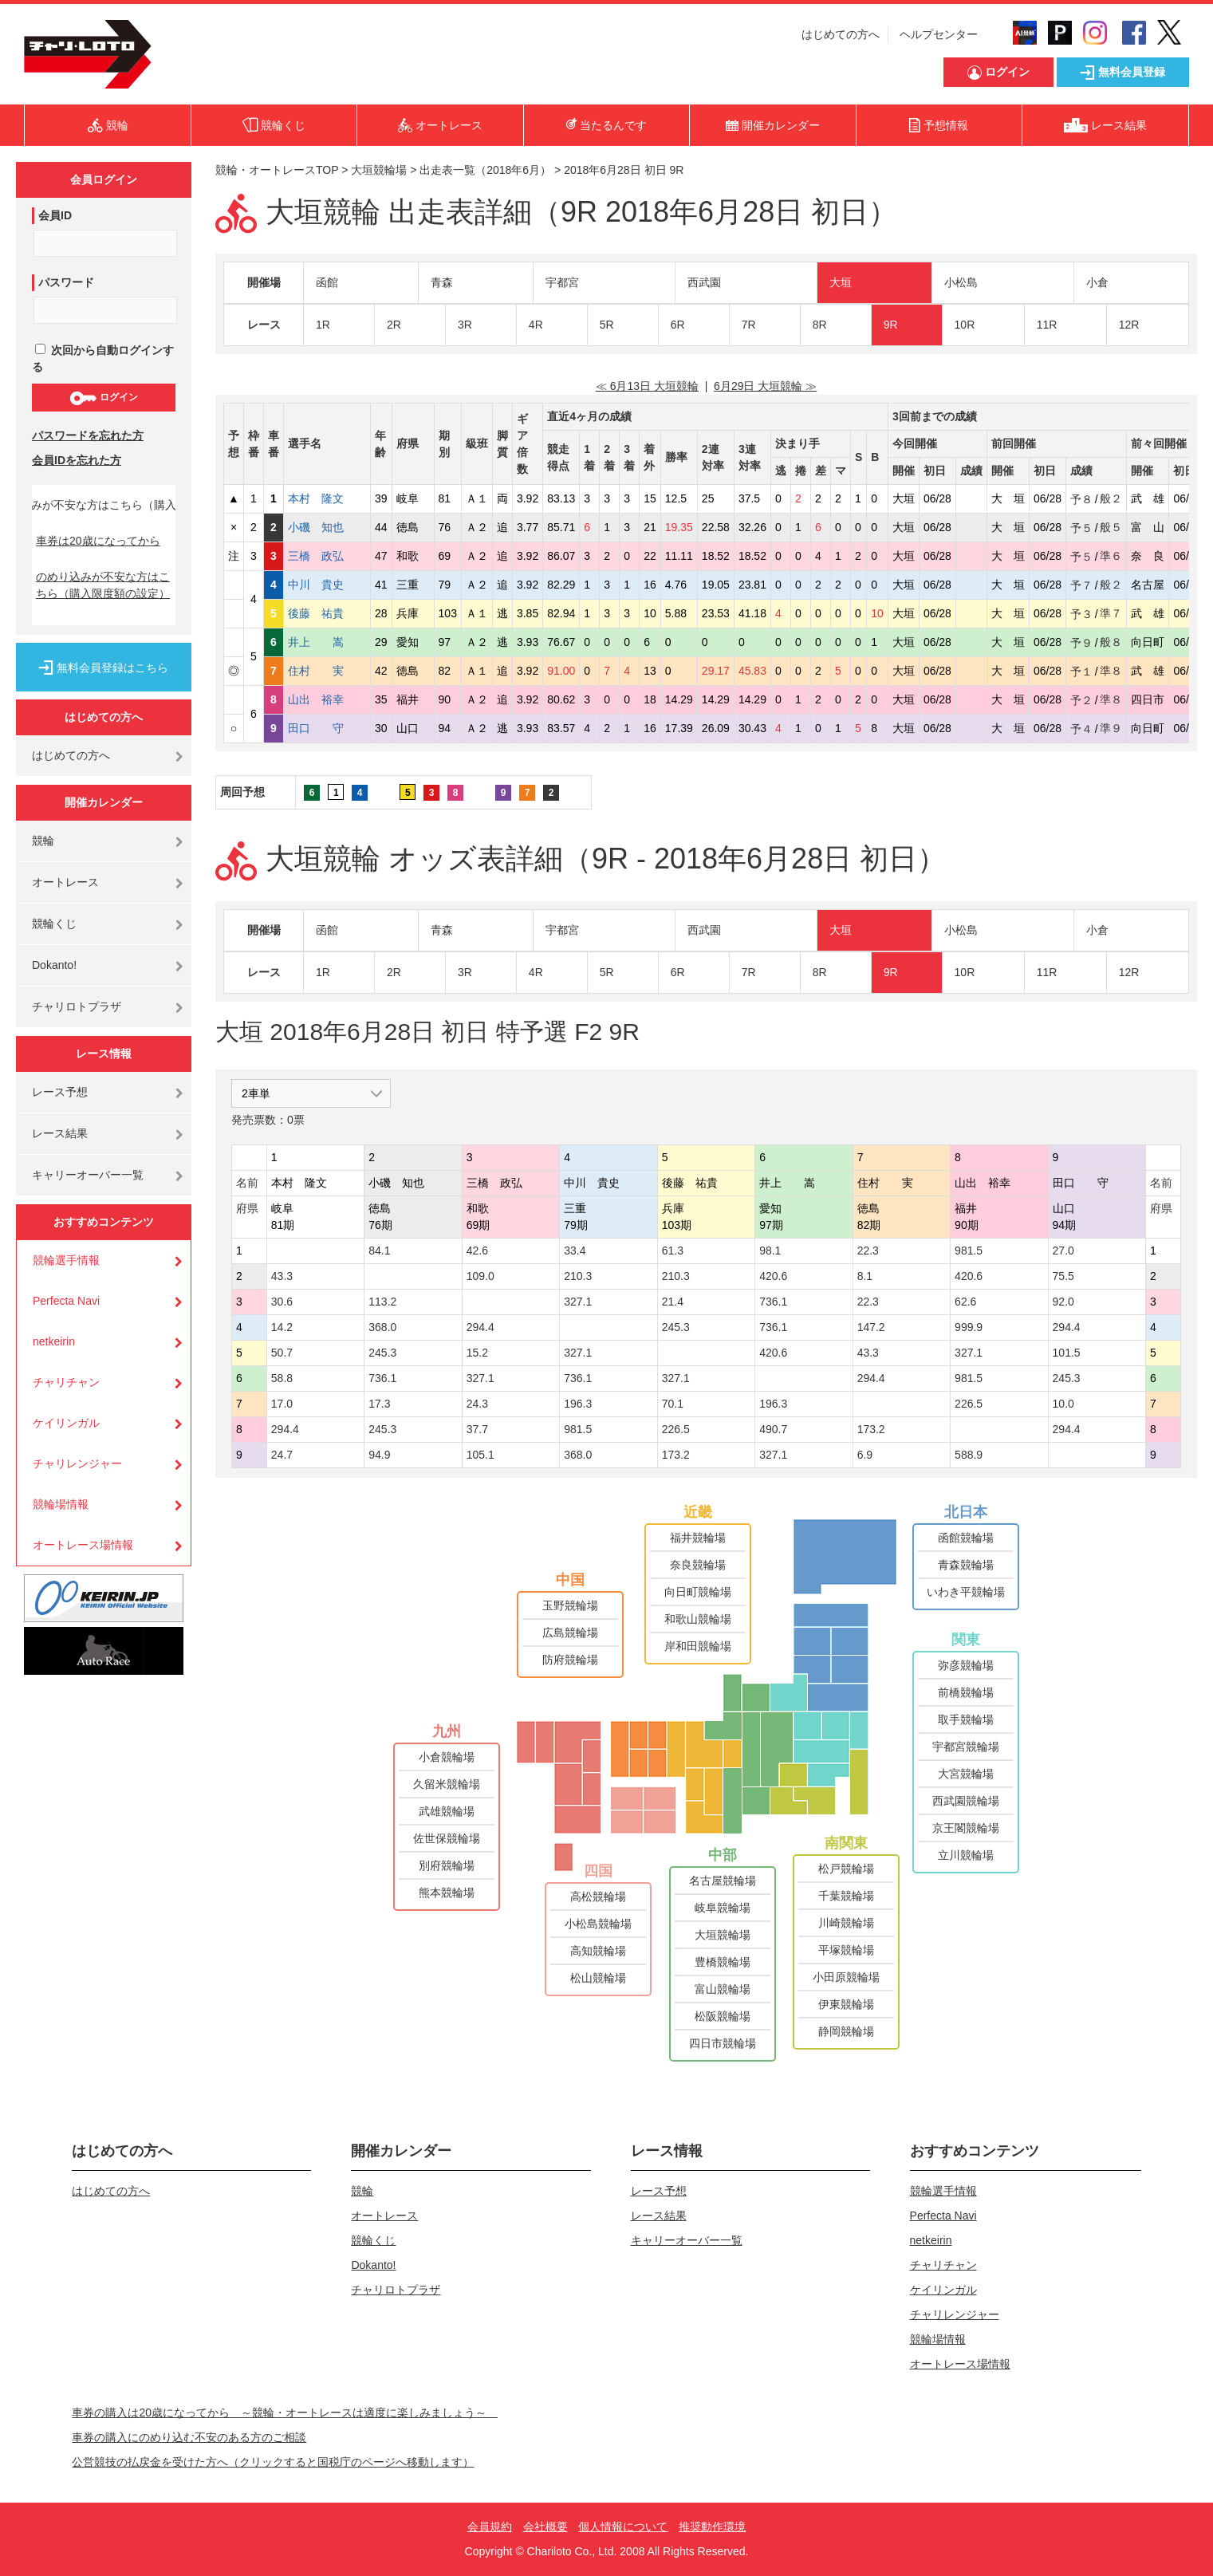  What do you see at coordinates (66, 1300) in the screenshot?
I see `Perfecta Navi` at bounding box center [66, 1300].